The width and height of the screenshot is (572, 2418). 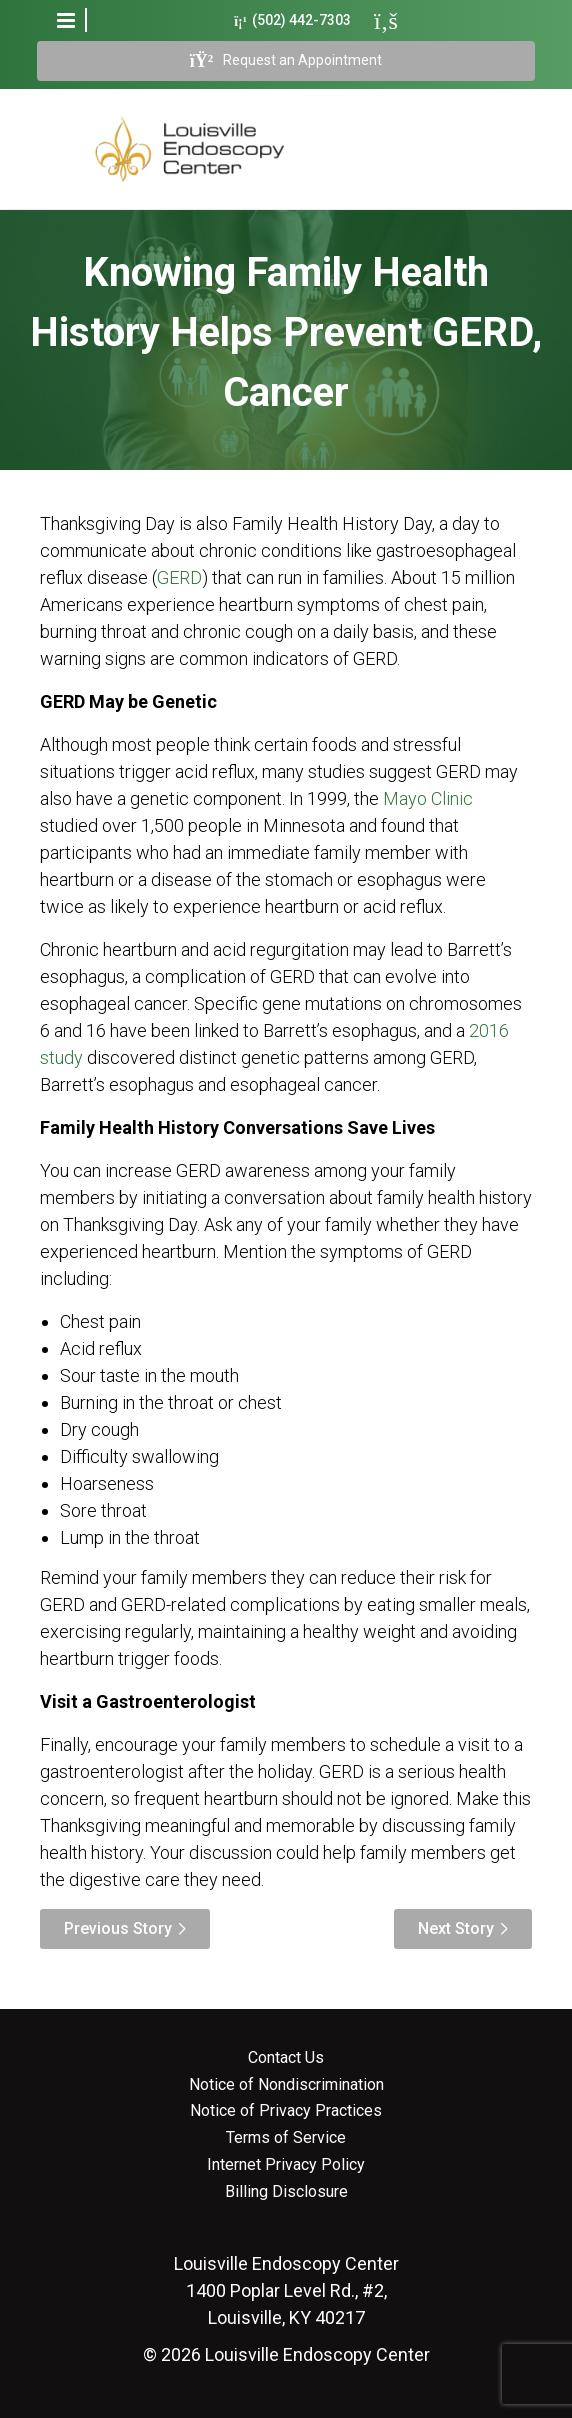 What do you see at coordinates (286, 2138) in the screenshot?
I see `Terms of Service` at bounding box center [286, 2138].